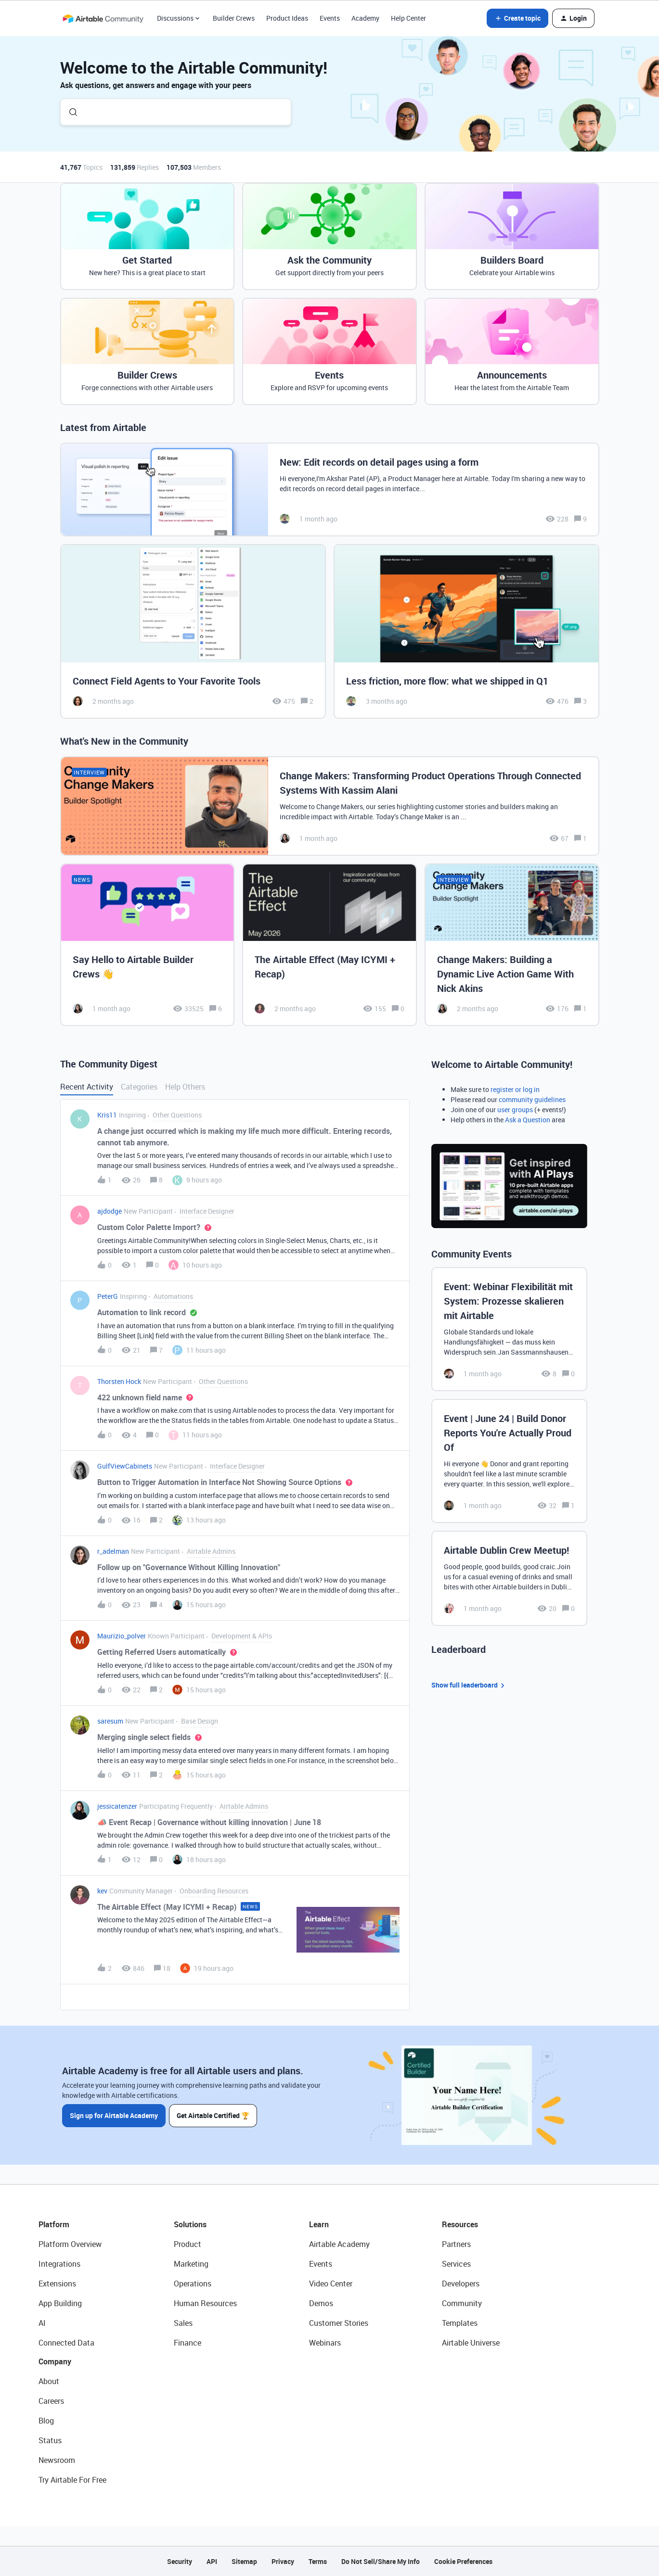  What do you see at coordinates (234, 18) in the screenshot?
I see `Builder Crews` at bounding box center [234, 18].